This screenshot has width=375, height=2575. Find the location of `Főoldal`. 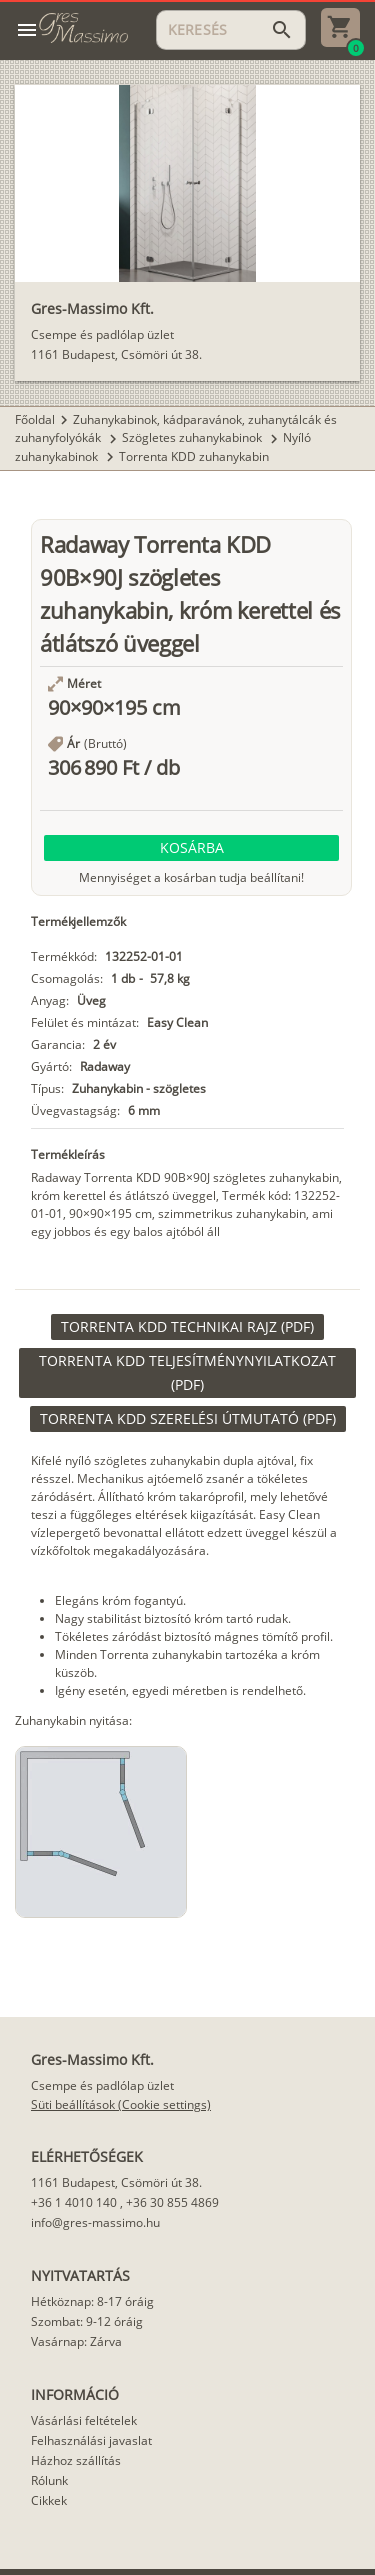

Főoldal is located at coordinates (35, 419).